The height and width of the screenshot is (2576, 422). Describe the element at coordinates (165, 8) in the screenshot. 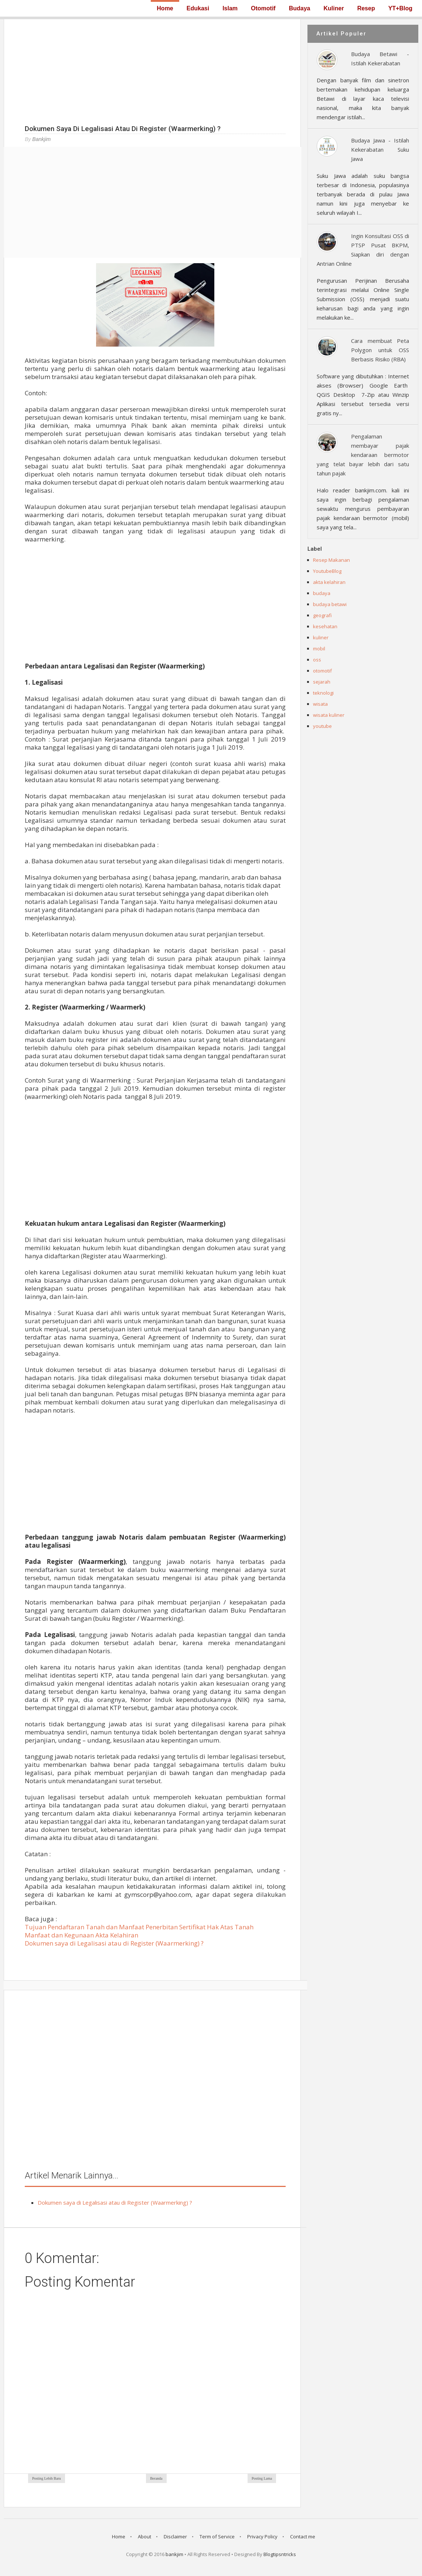

I see `Home` at that location.